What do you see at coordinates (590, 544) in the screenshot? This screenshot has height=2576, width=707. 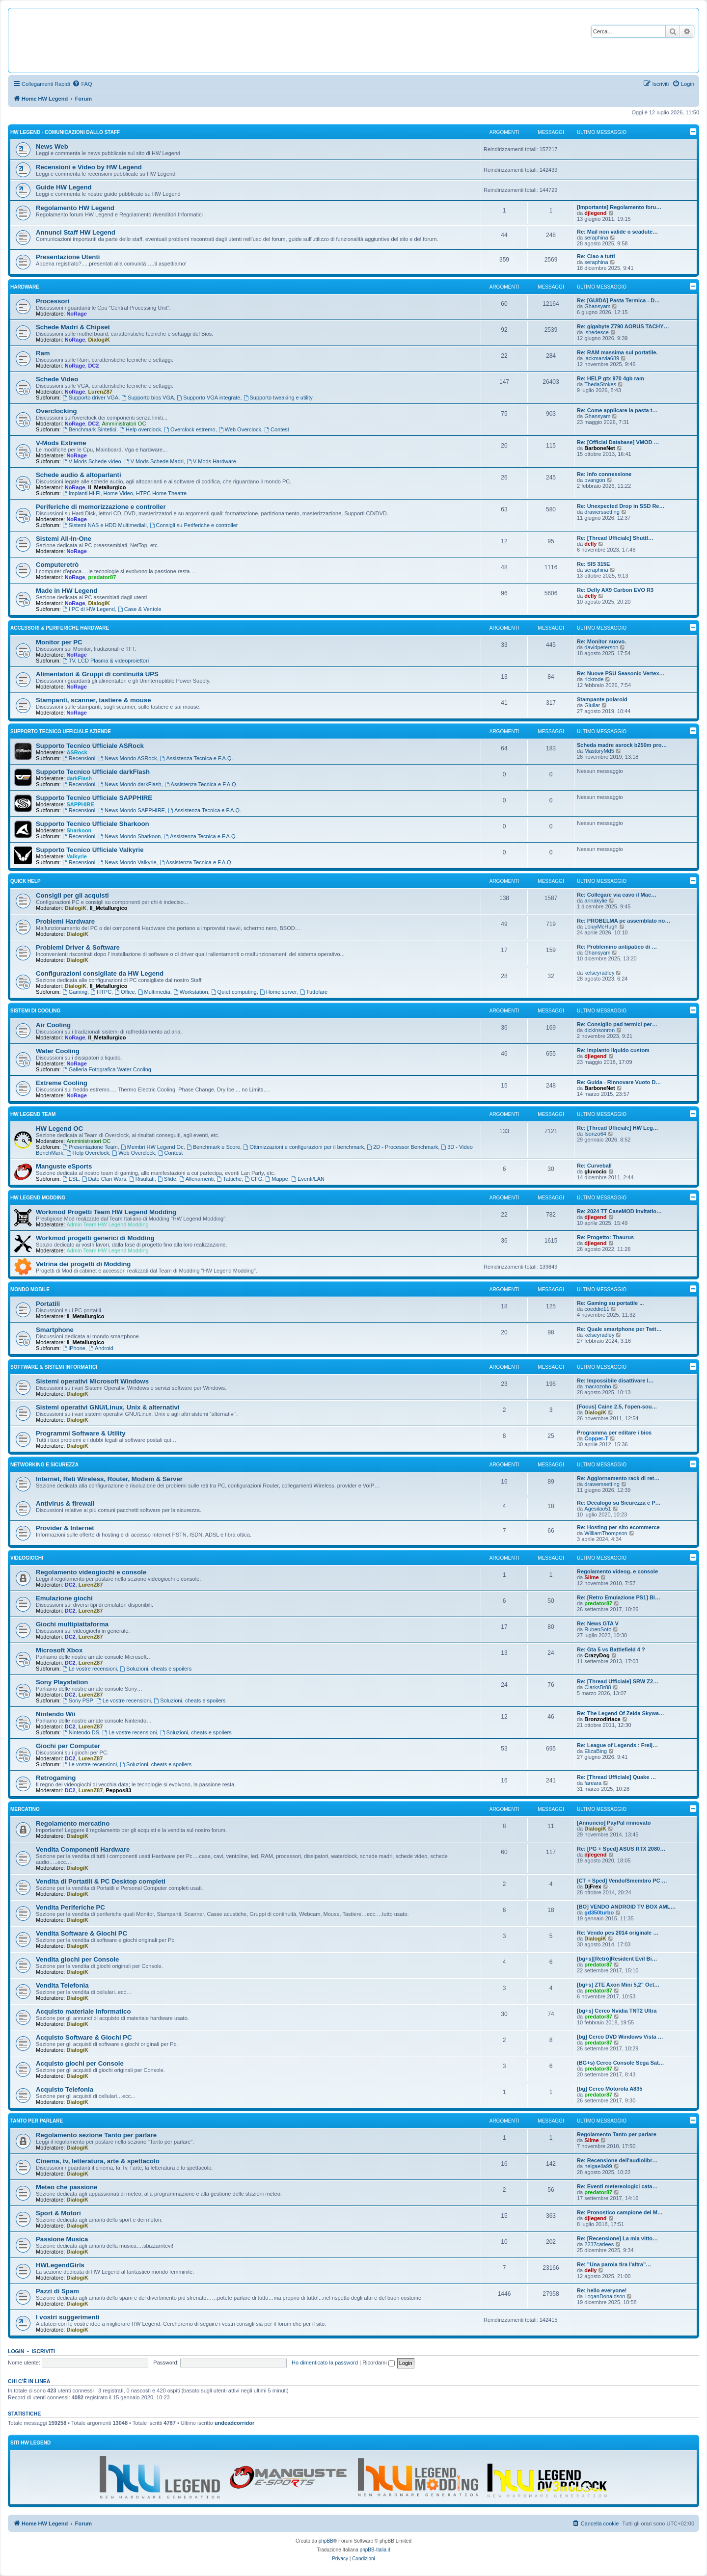 I see `delly` at bounding box center [590, 544].